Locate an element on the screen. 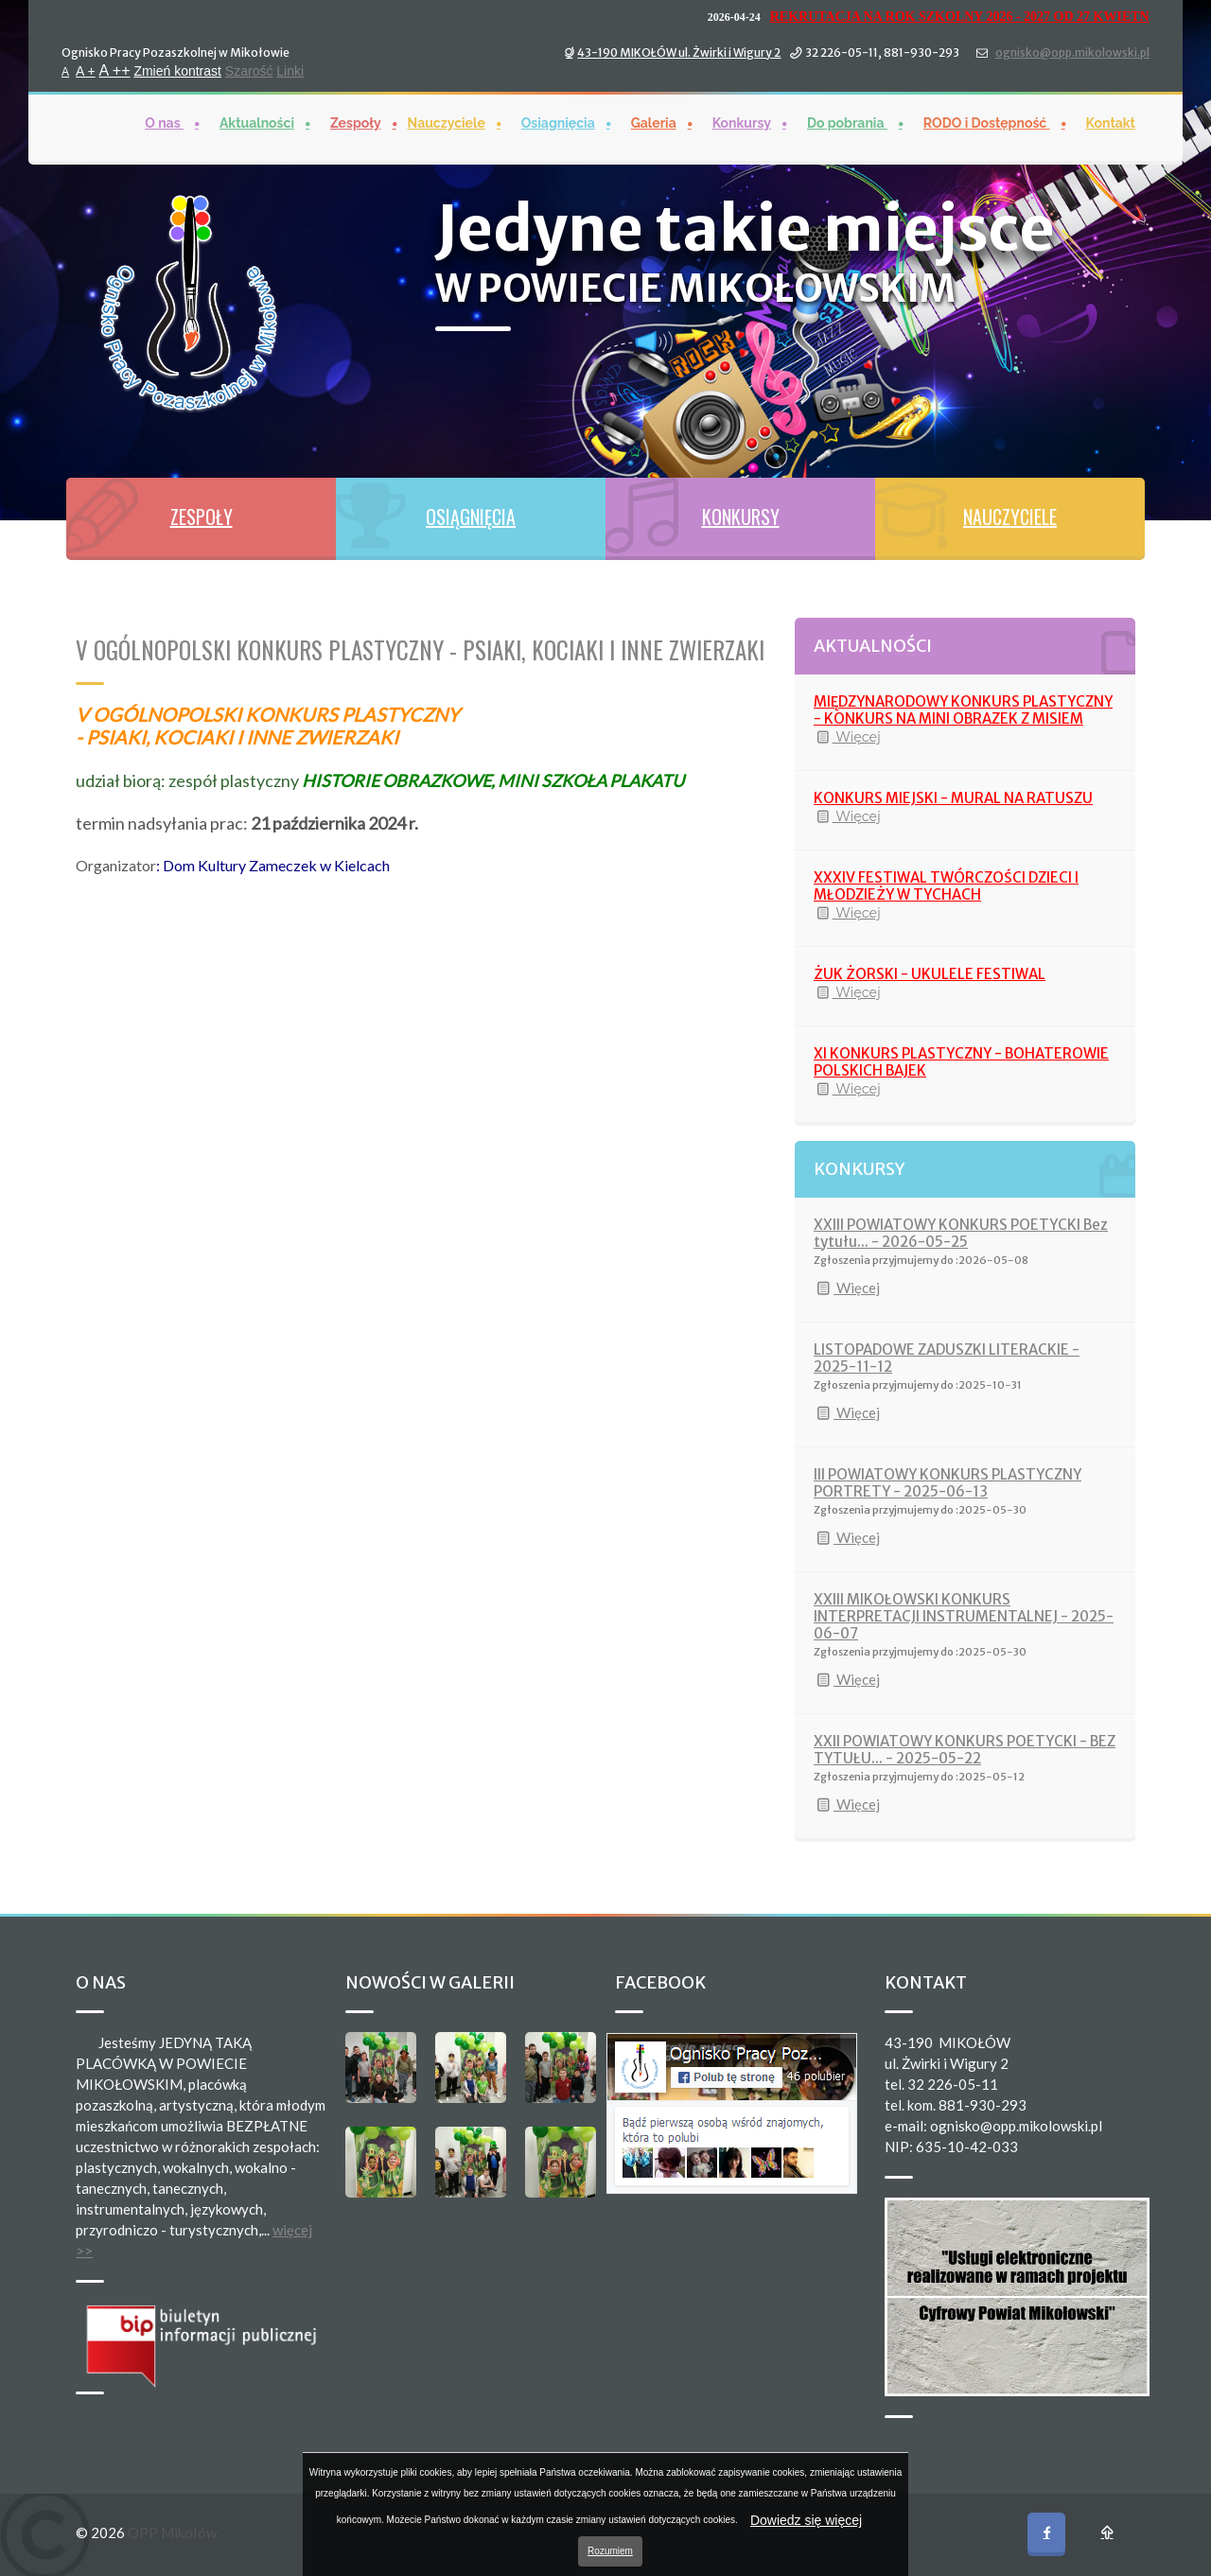 The height and width of the screenshot is (2576, 1211). A ++ is located at coordinates (115, 69).